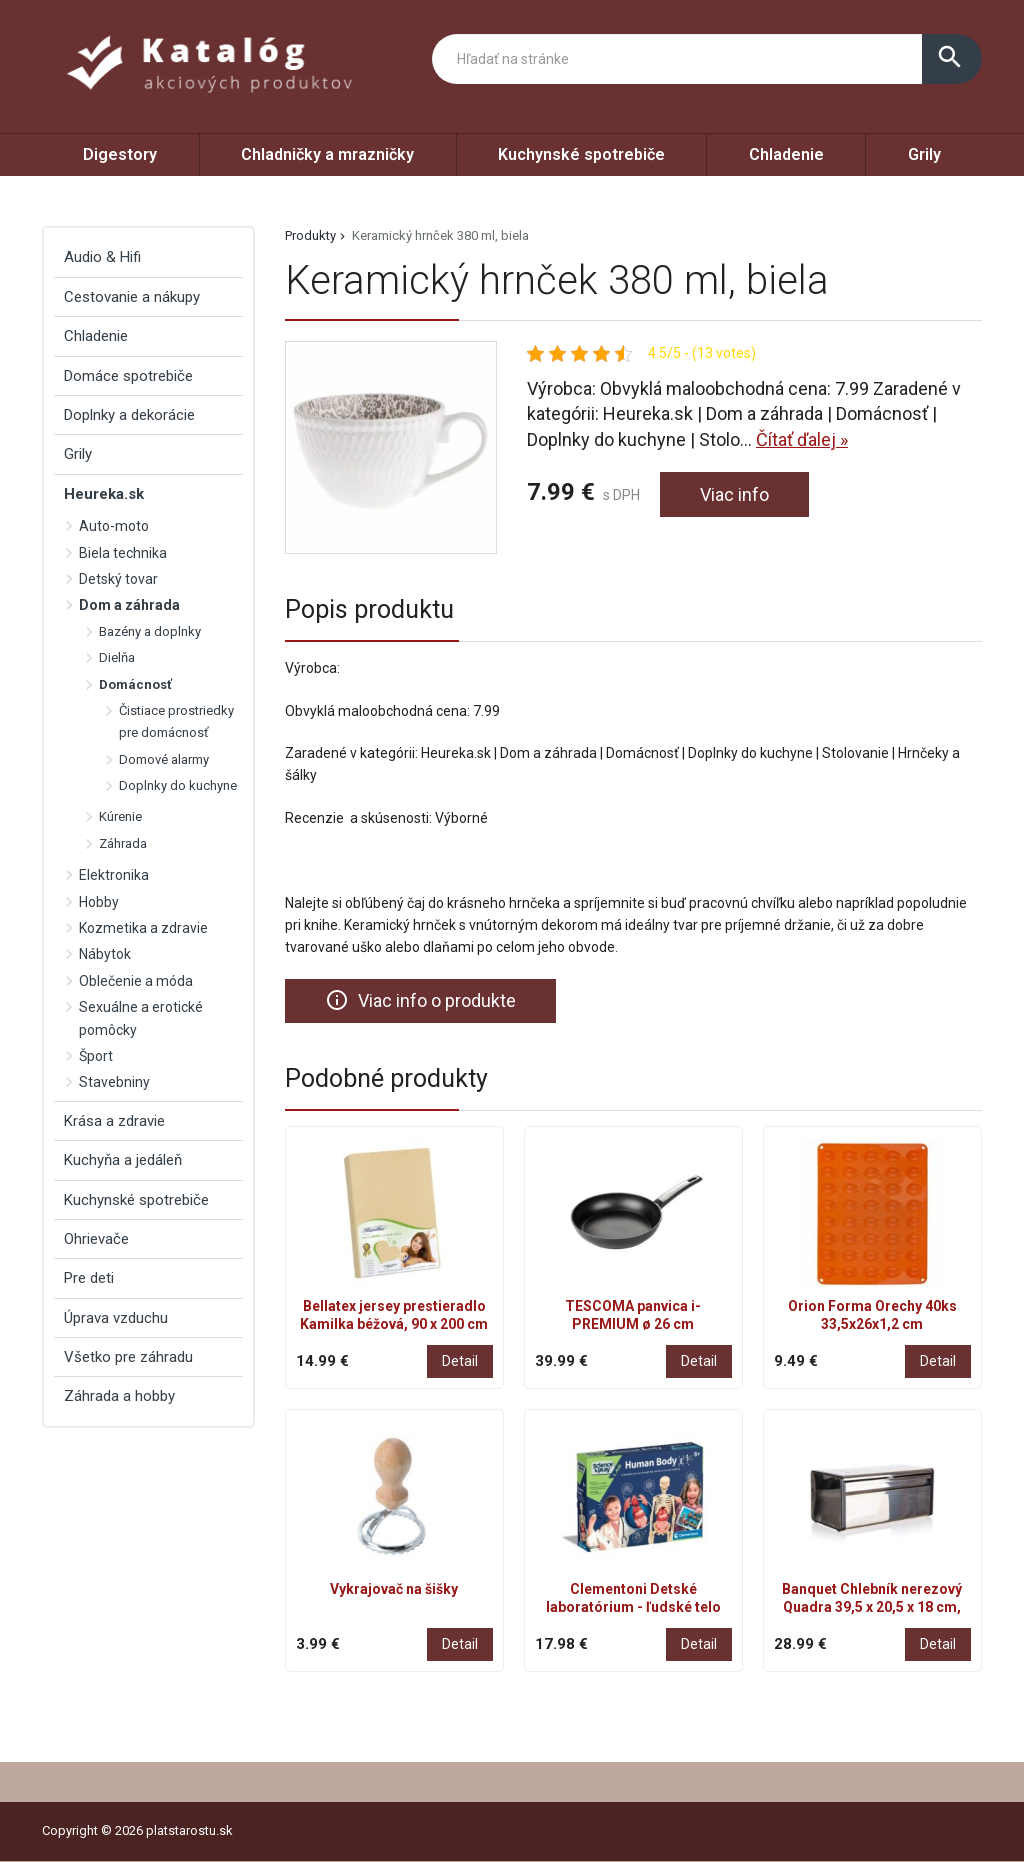 This screenshot has width=1024, height=1862. What do you see at coordinates (116, 1318) in the screenshot?
I see `Úprava vzduchu` at bounding box center [116, 1318].